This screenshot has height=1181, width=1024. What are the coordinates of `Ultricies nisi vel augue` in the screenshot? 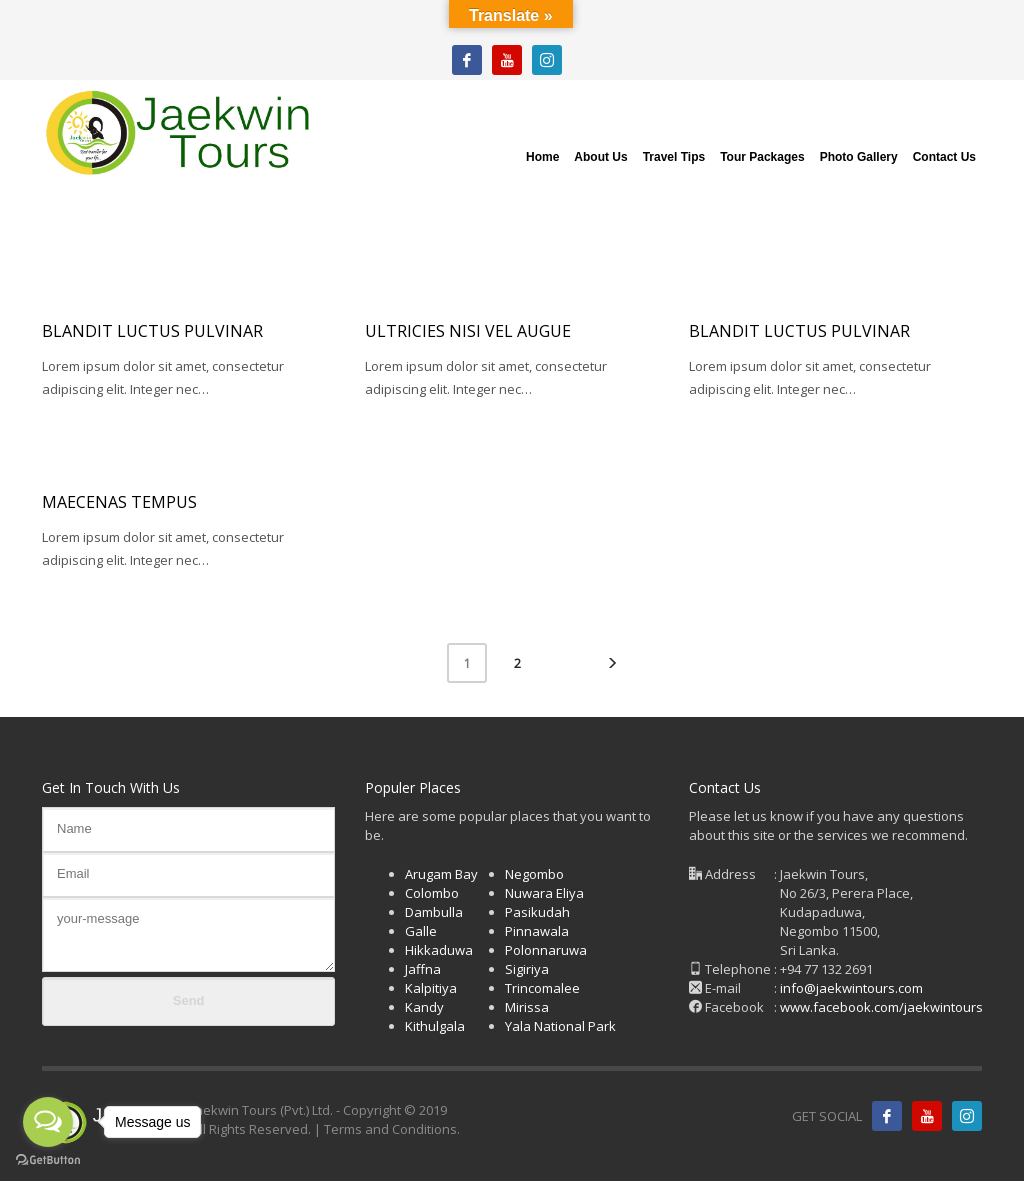 It's located at (468, 331).